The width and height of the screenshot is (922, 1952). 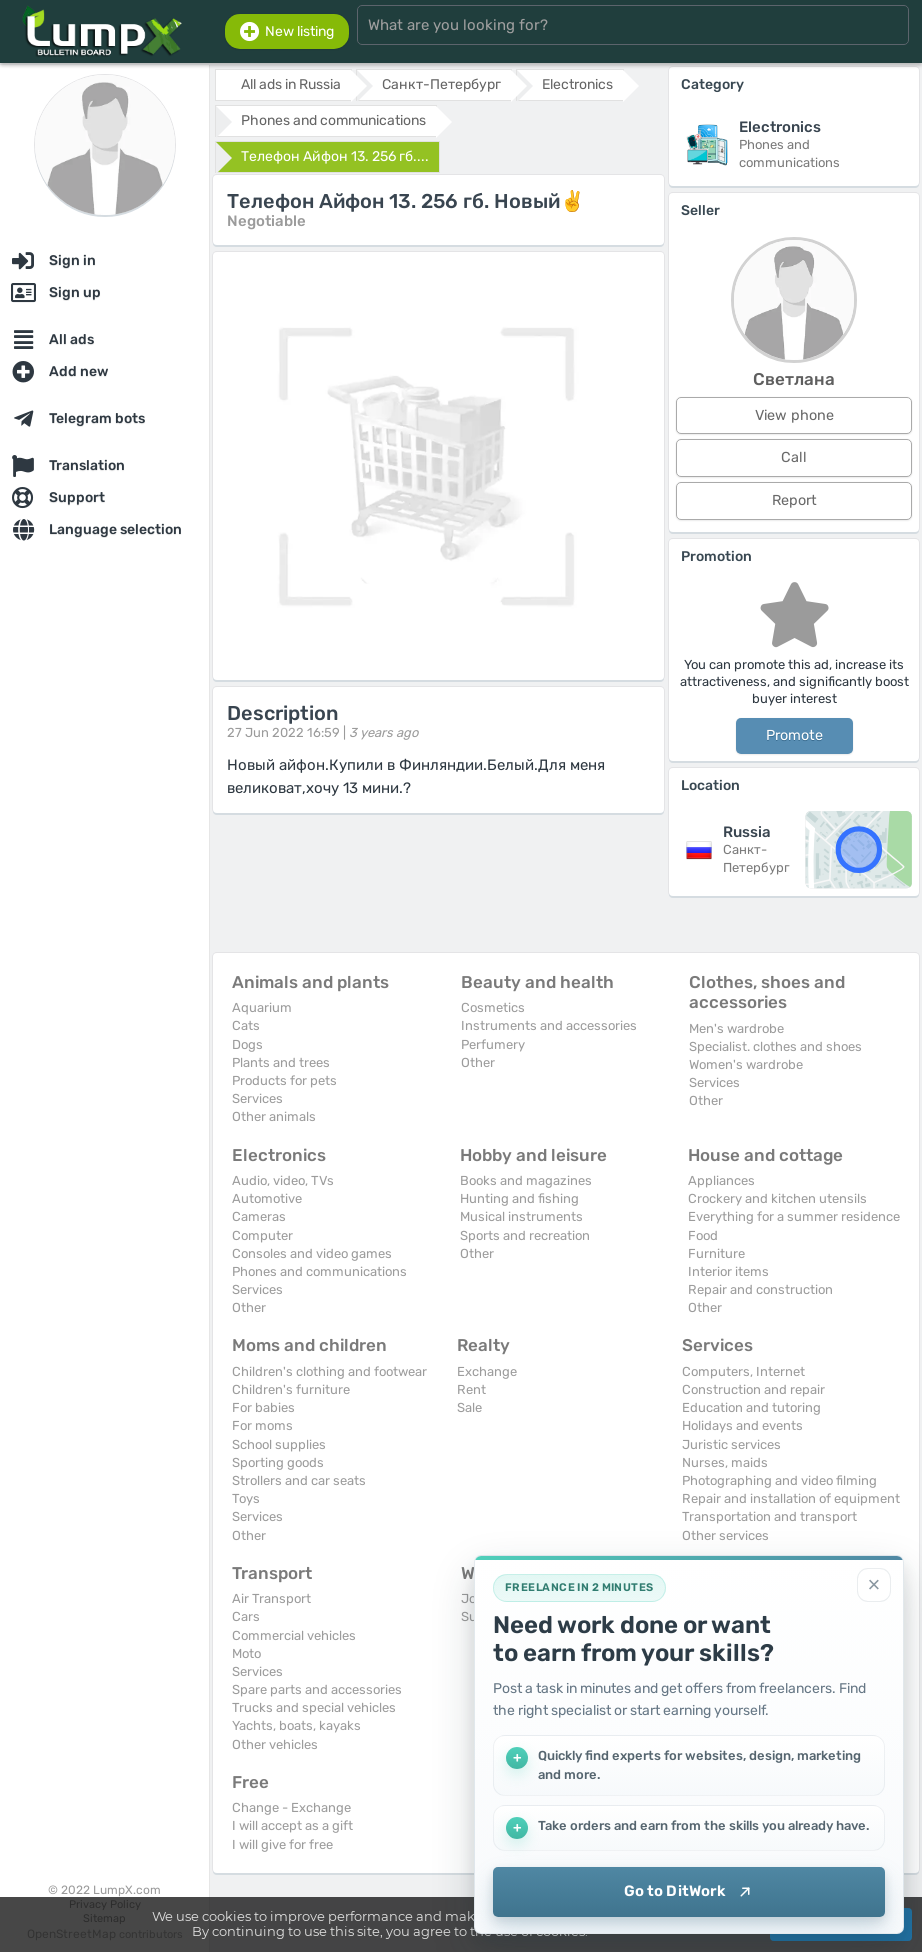 What do you see at coordinates (760, 1289) in the screenshot?
I see `Repair and construction` at bounding box center [760, 1289].